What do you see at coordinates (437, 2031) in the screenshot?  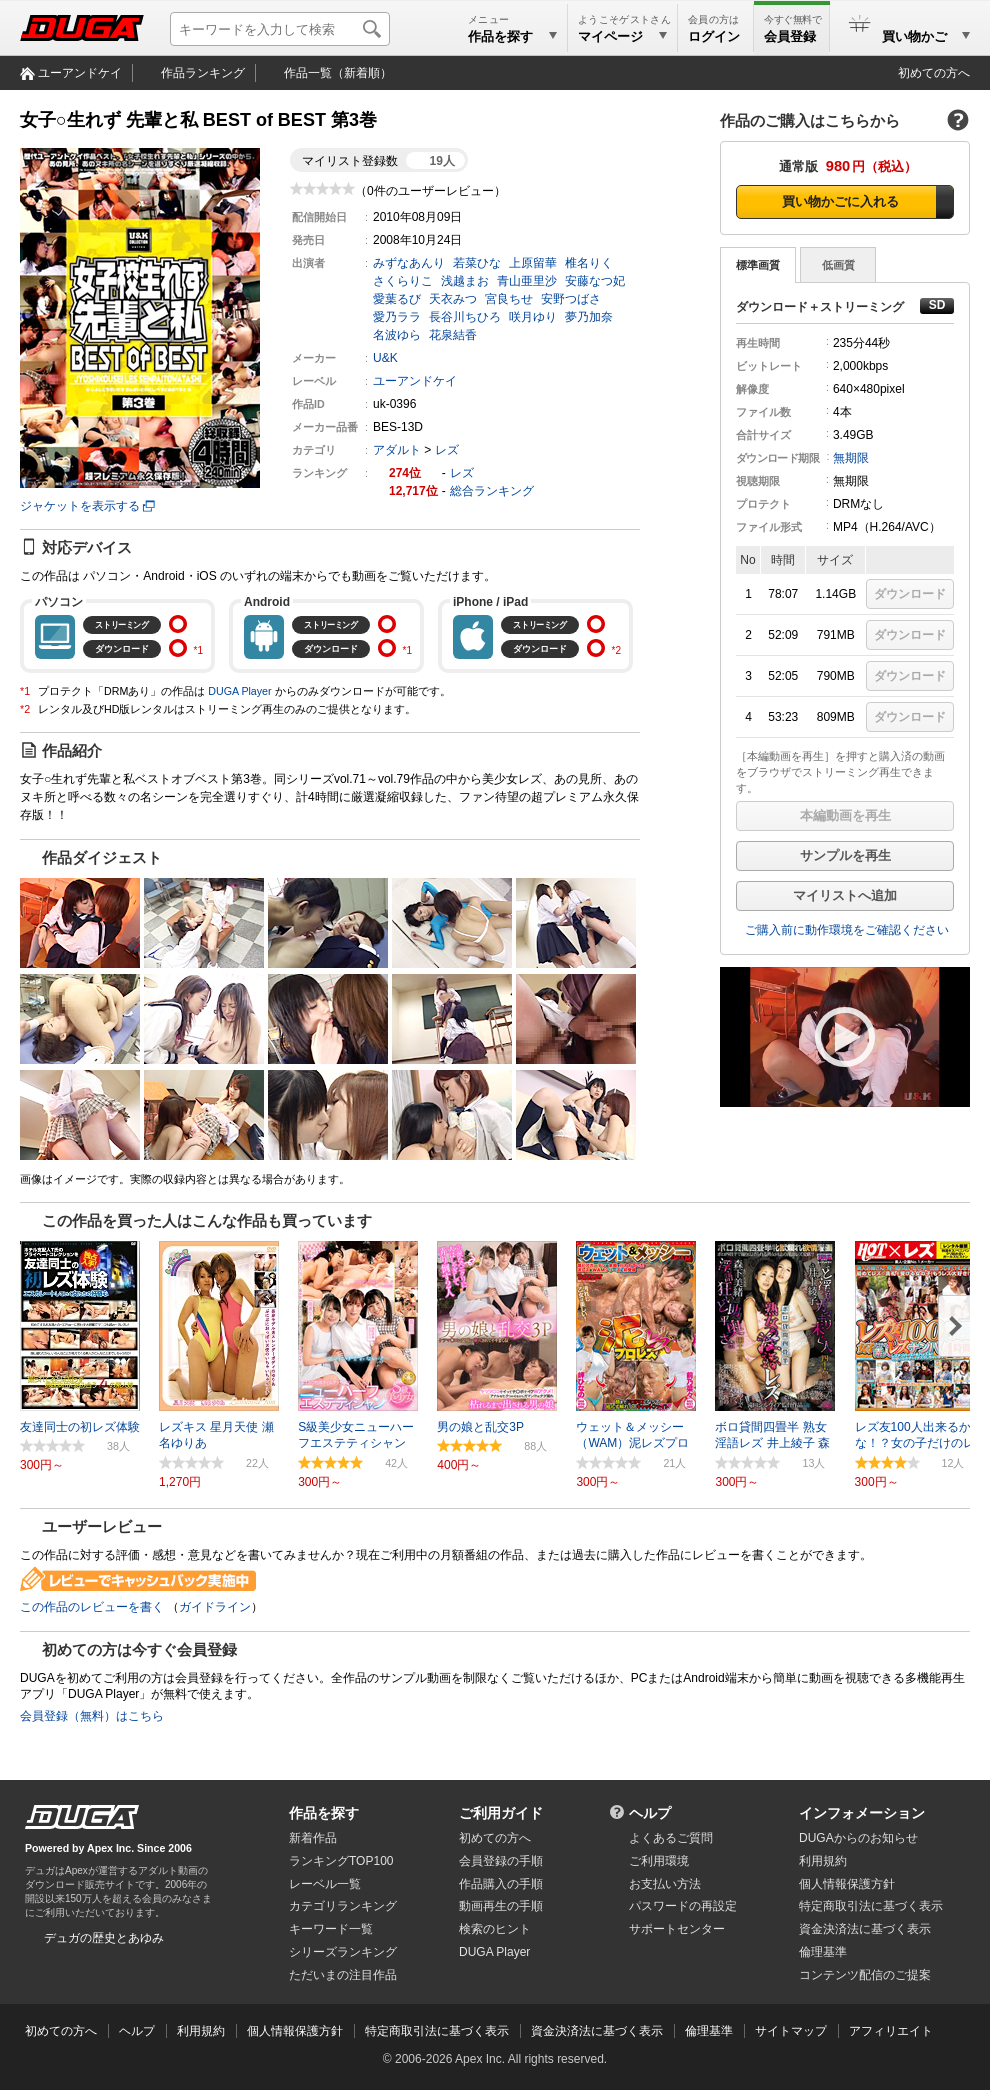 I see `特定商取引法に基づく表示` at bounding box center [437, 2031].